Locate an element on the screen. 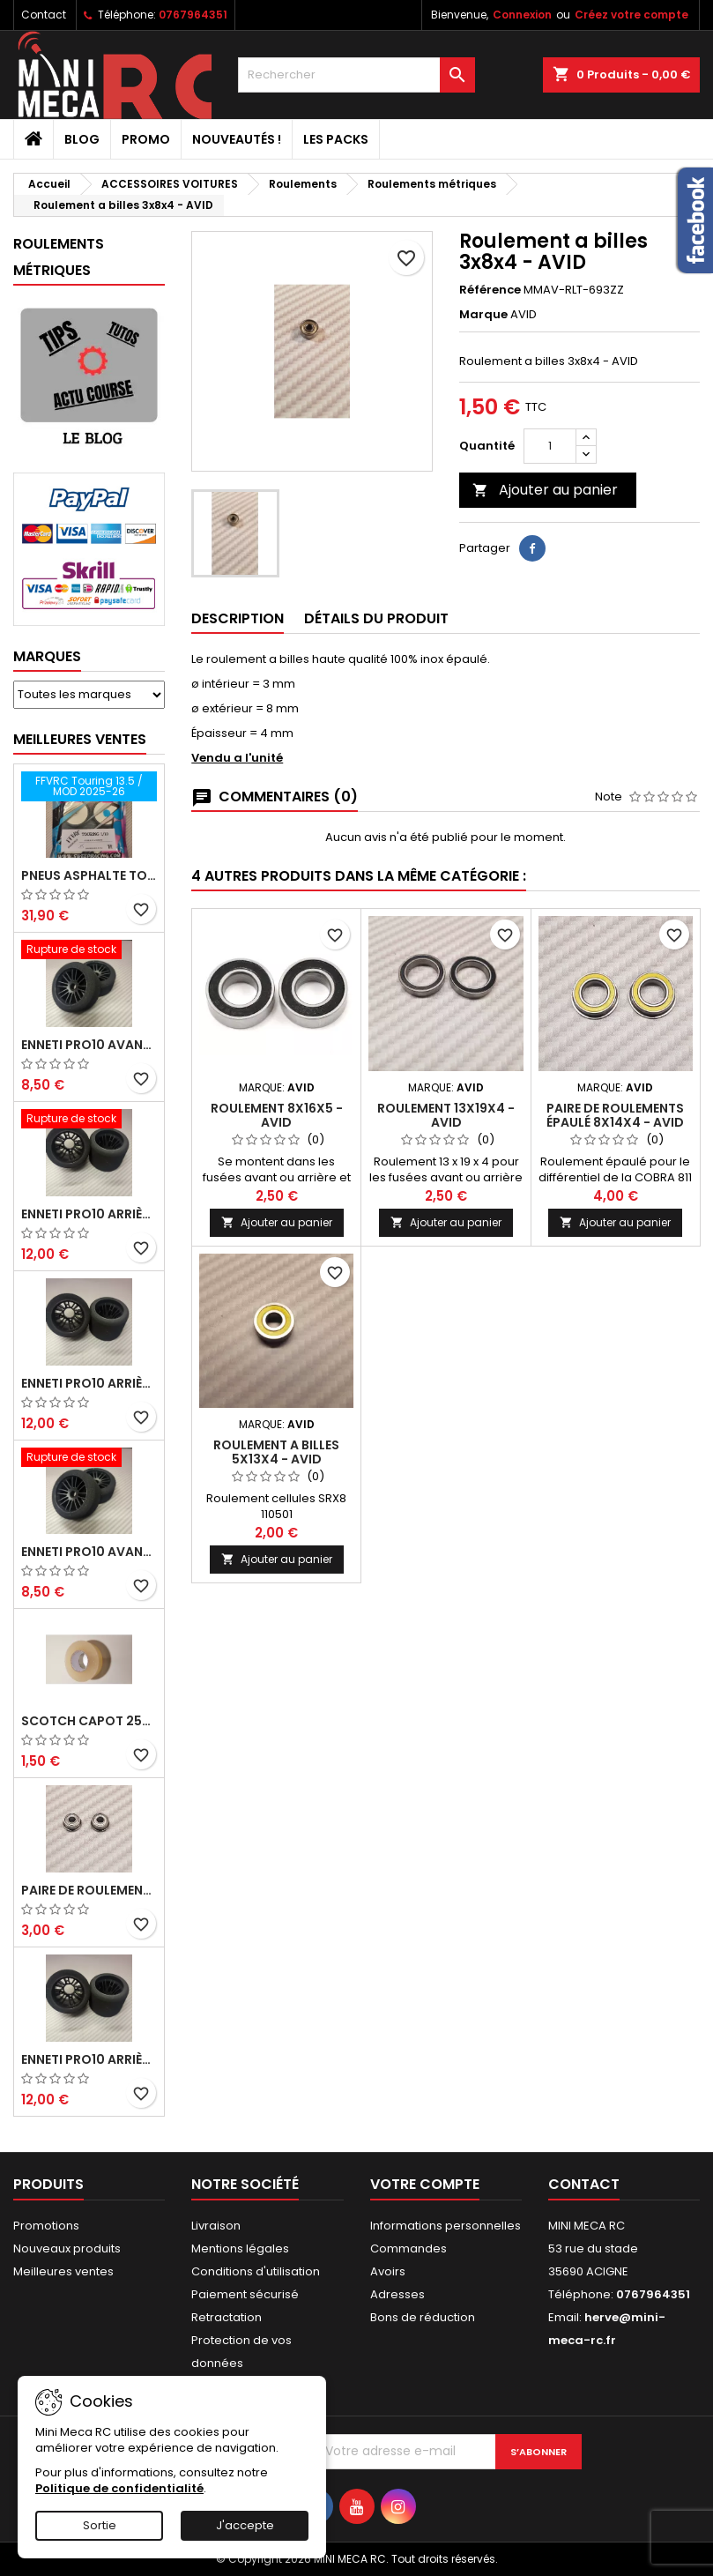  0767964351 is located at coordinates (193, 14).